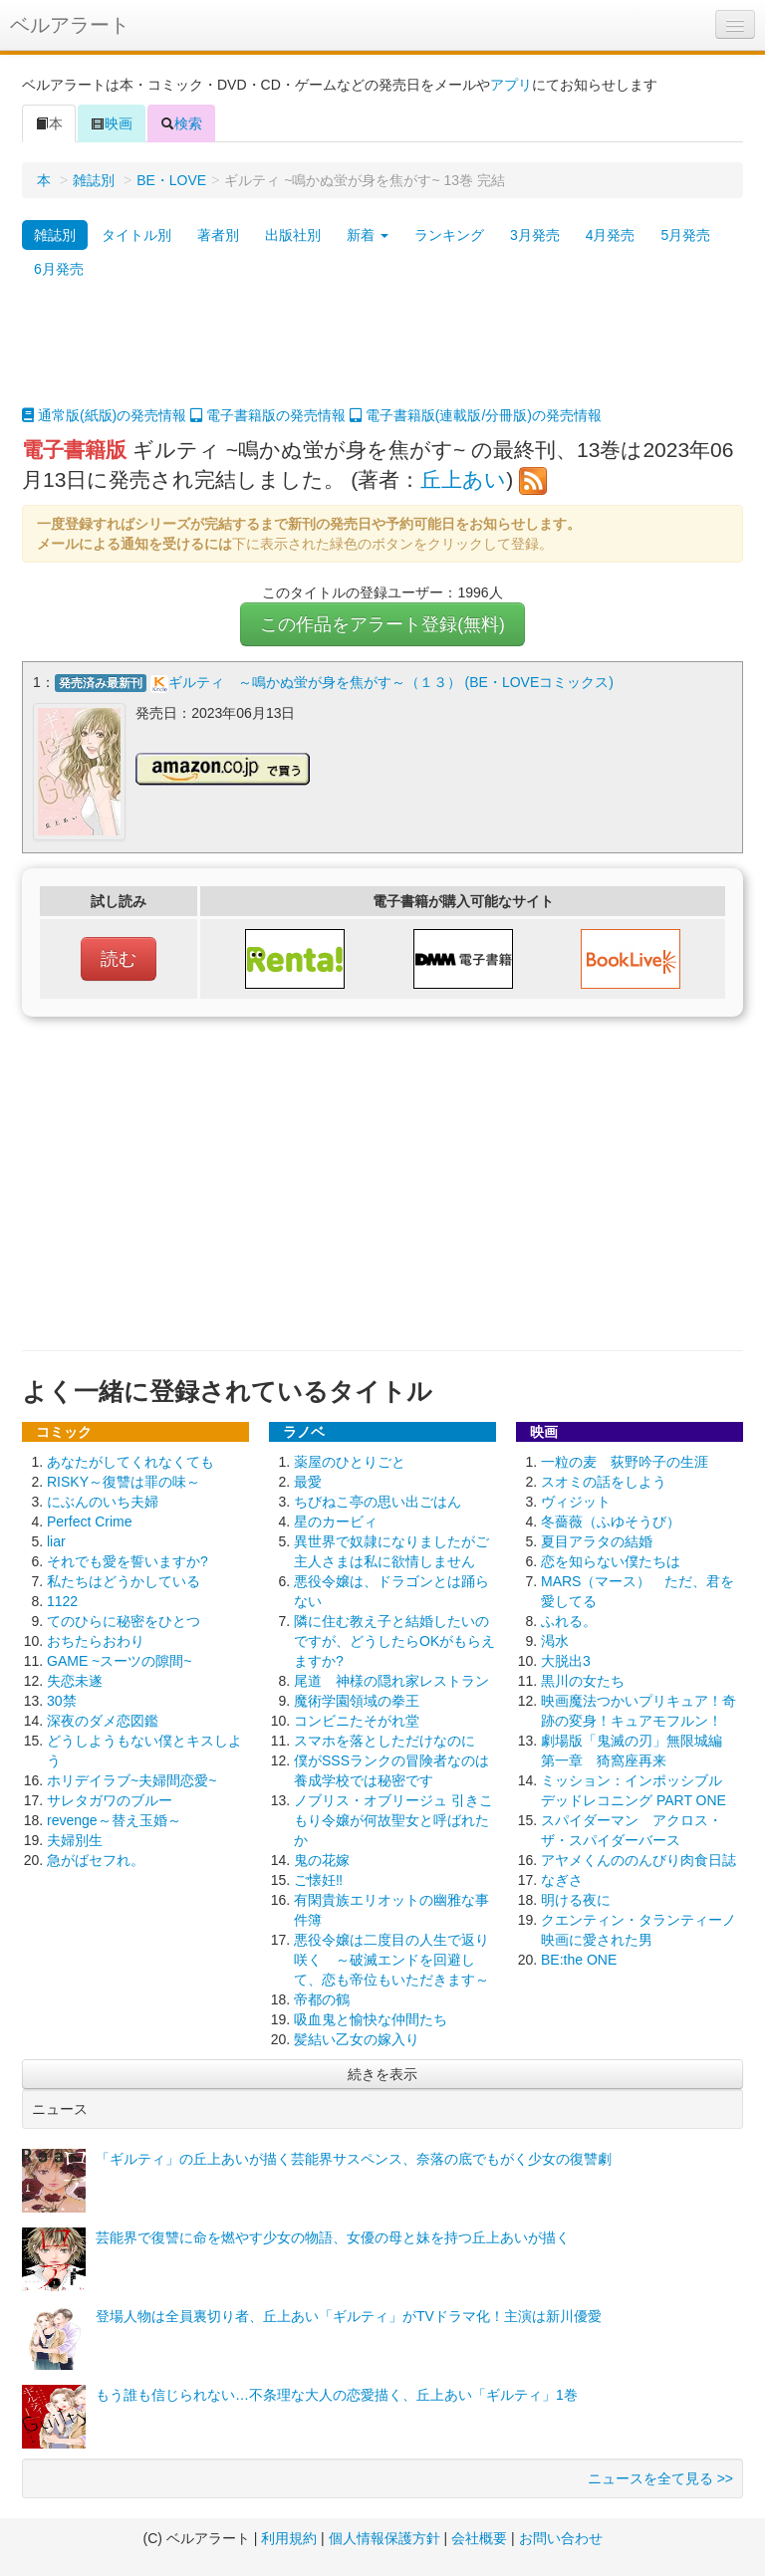 This screenshot has height=2576, width=765. What do you see at coordinates (123, 1480) in the screenshot?
I see `RISKY～復讐は罪の味～` at bounding box center [123, 1480].